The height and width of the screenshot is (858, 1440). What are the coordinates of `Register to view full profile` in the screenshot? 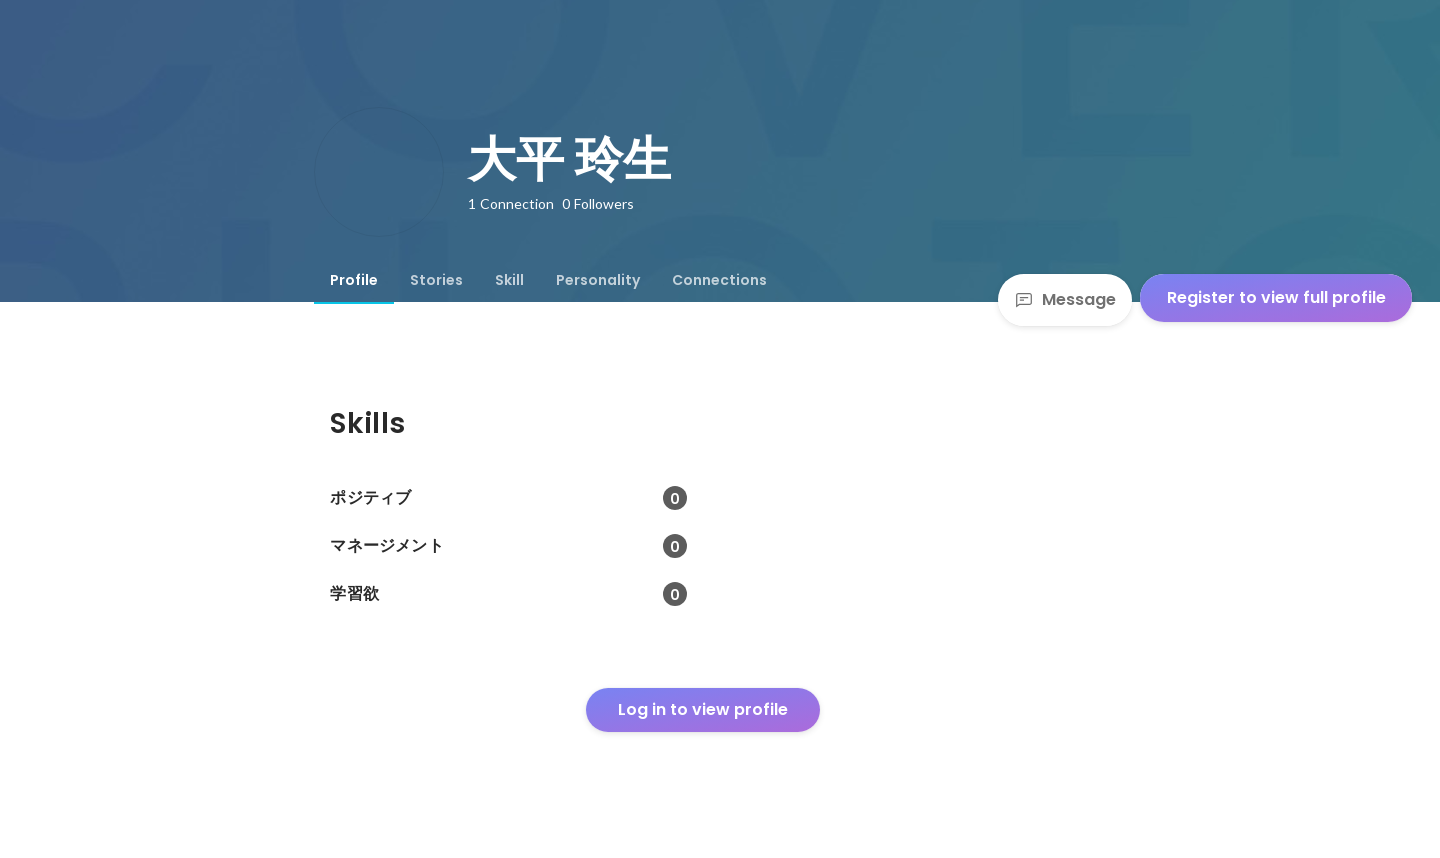 It's located at (1276, 297).